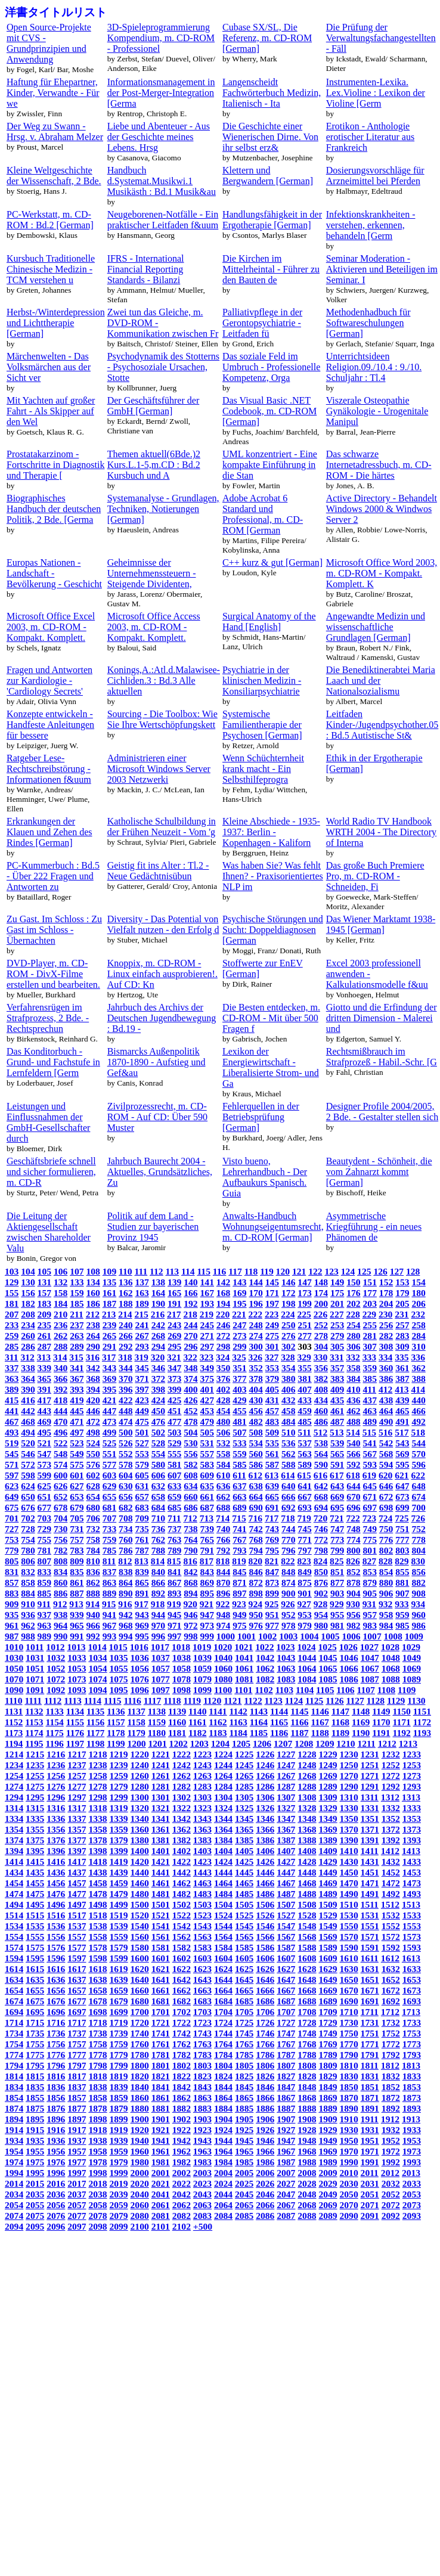  What do you see at coordinates (336, 1475) in the screenshot?
I see `617` at bounding box center [336, 1475].